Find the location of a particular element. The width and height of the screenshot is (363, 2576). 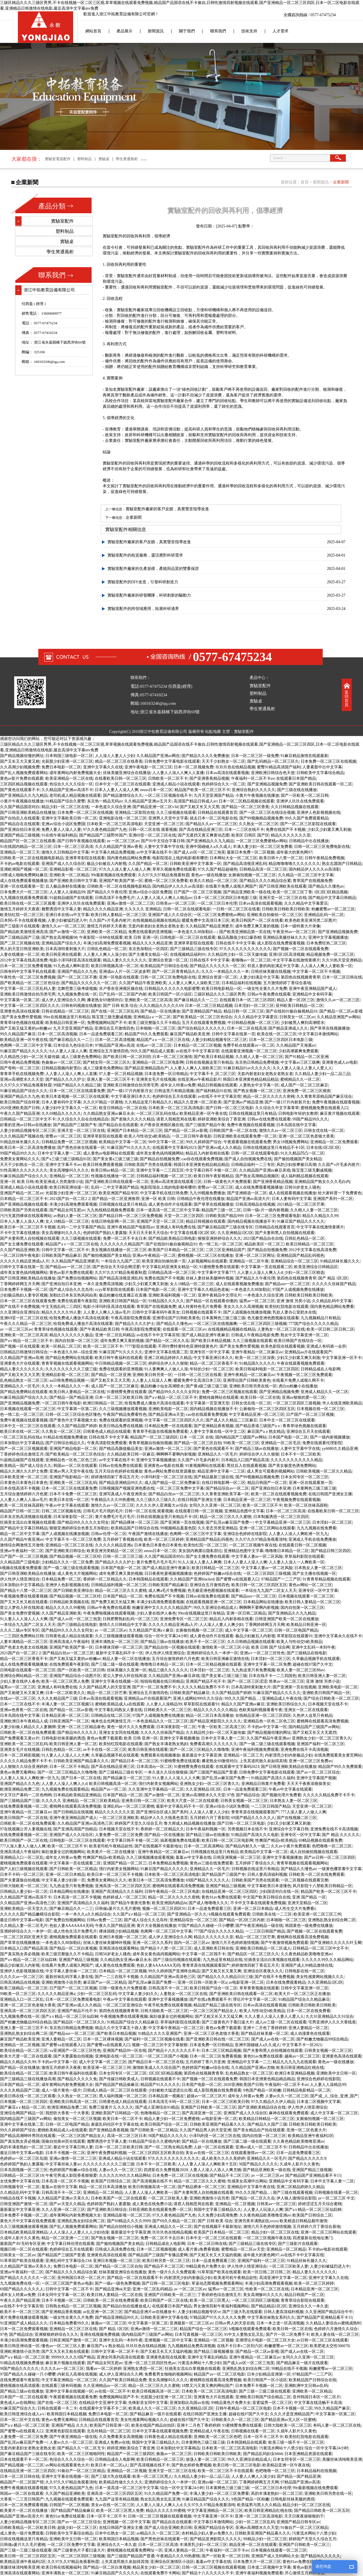

激情久久日韩精品中文字幕 is located at coordinates (65, 852).